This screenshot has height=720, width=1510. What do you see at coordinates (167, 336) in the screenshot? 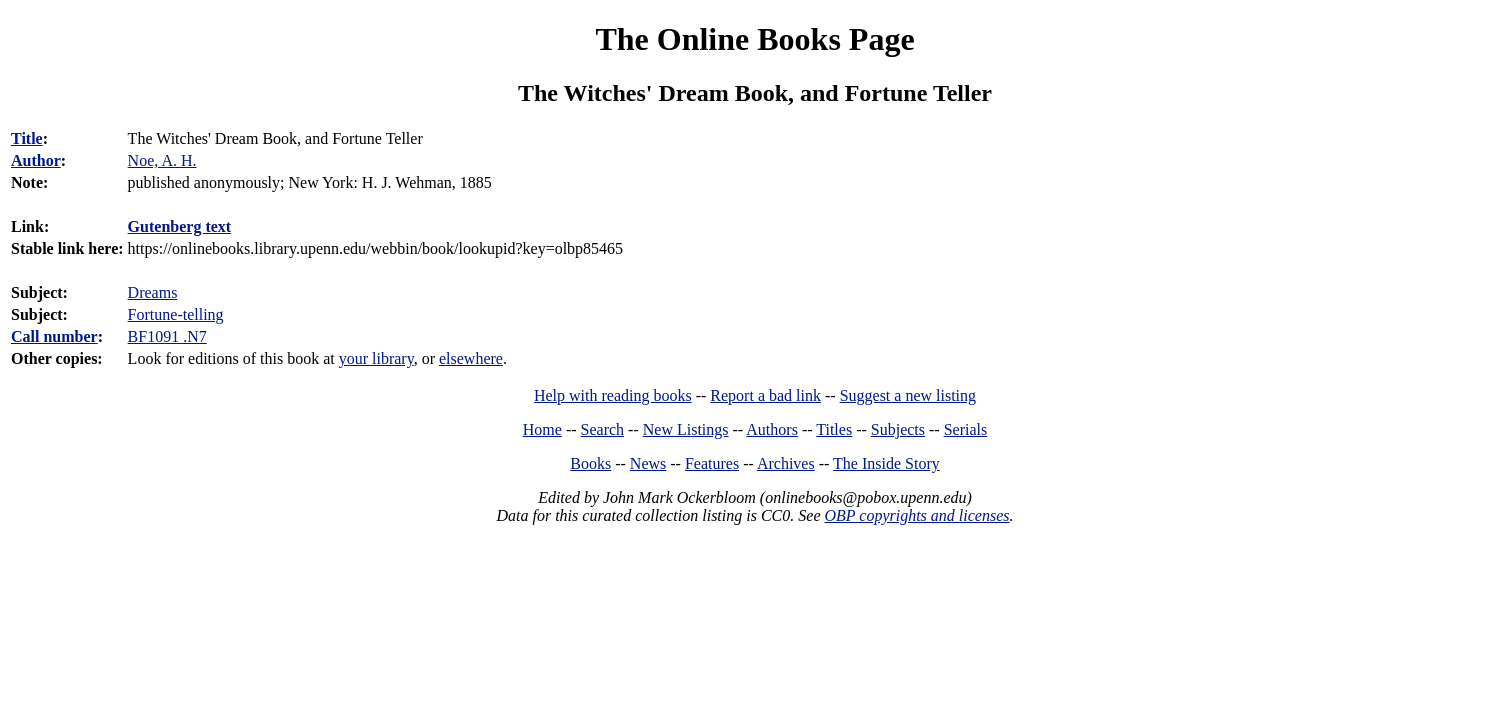
I see `BF1091 .N7` at bounding box center [167, 336].